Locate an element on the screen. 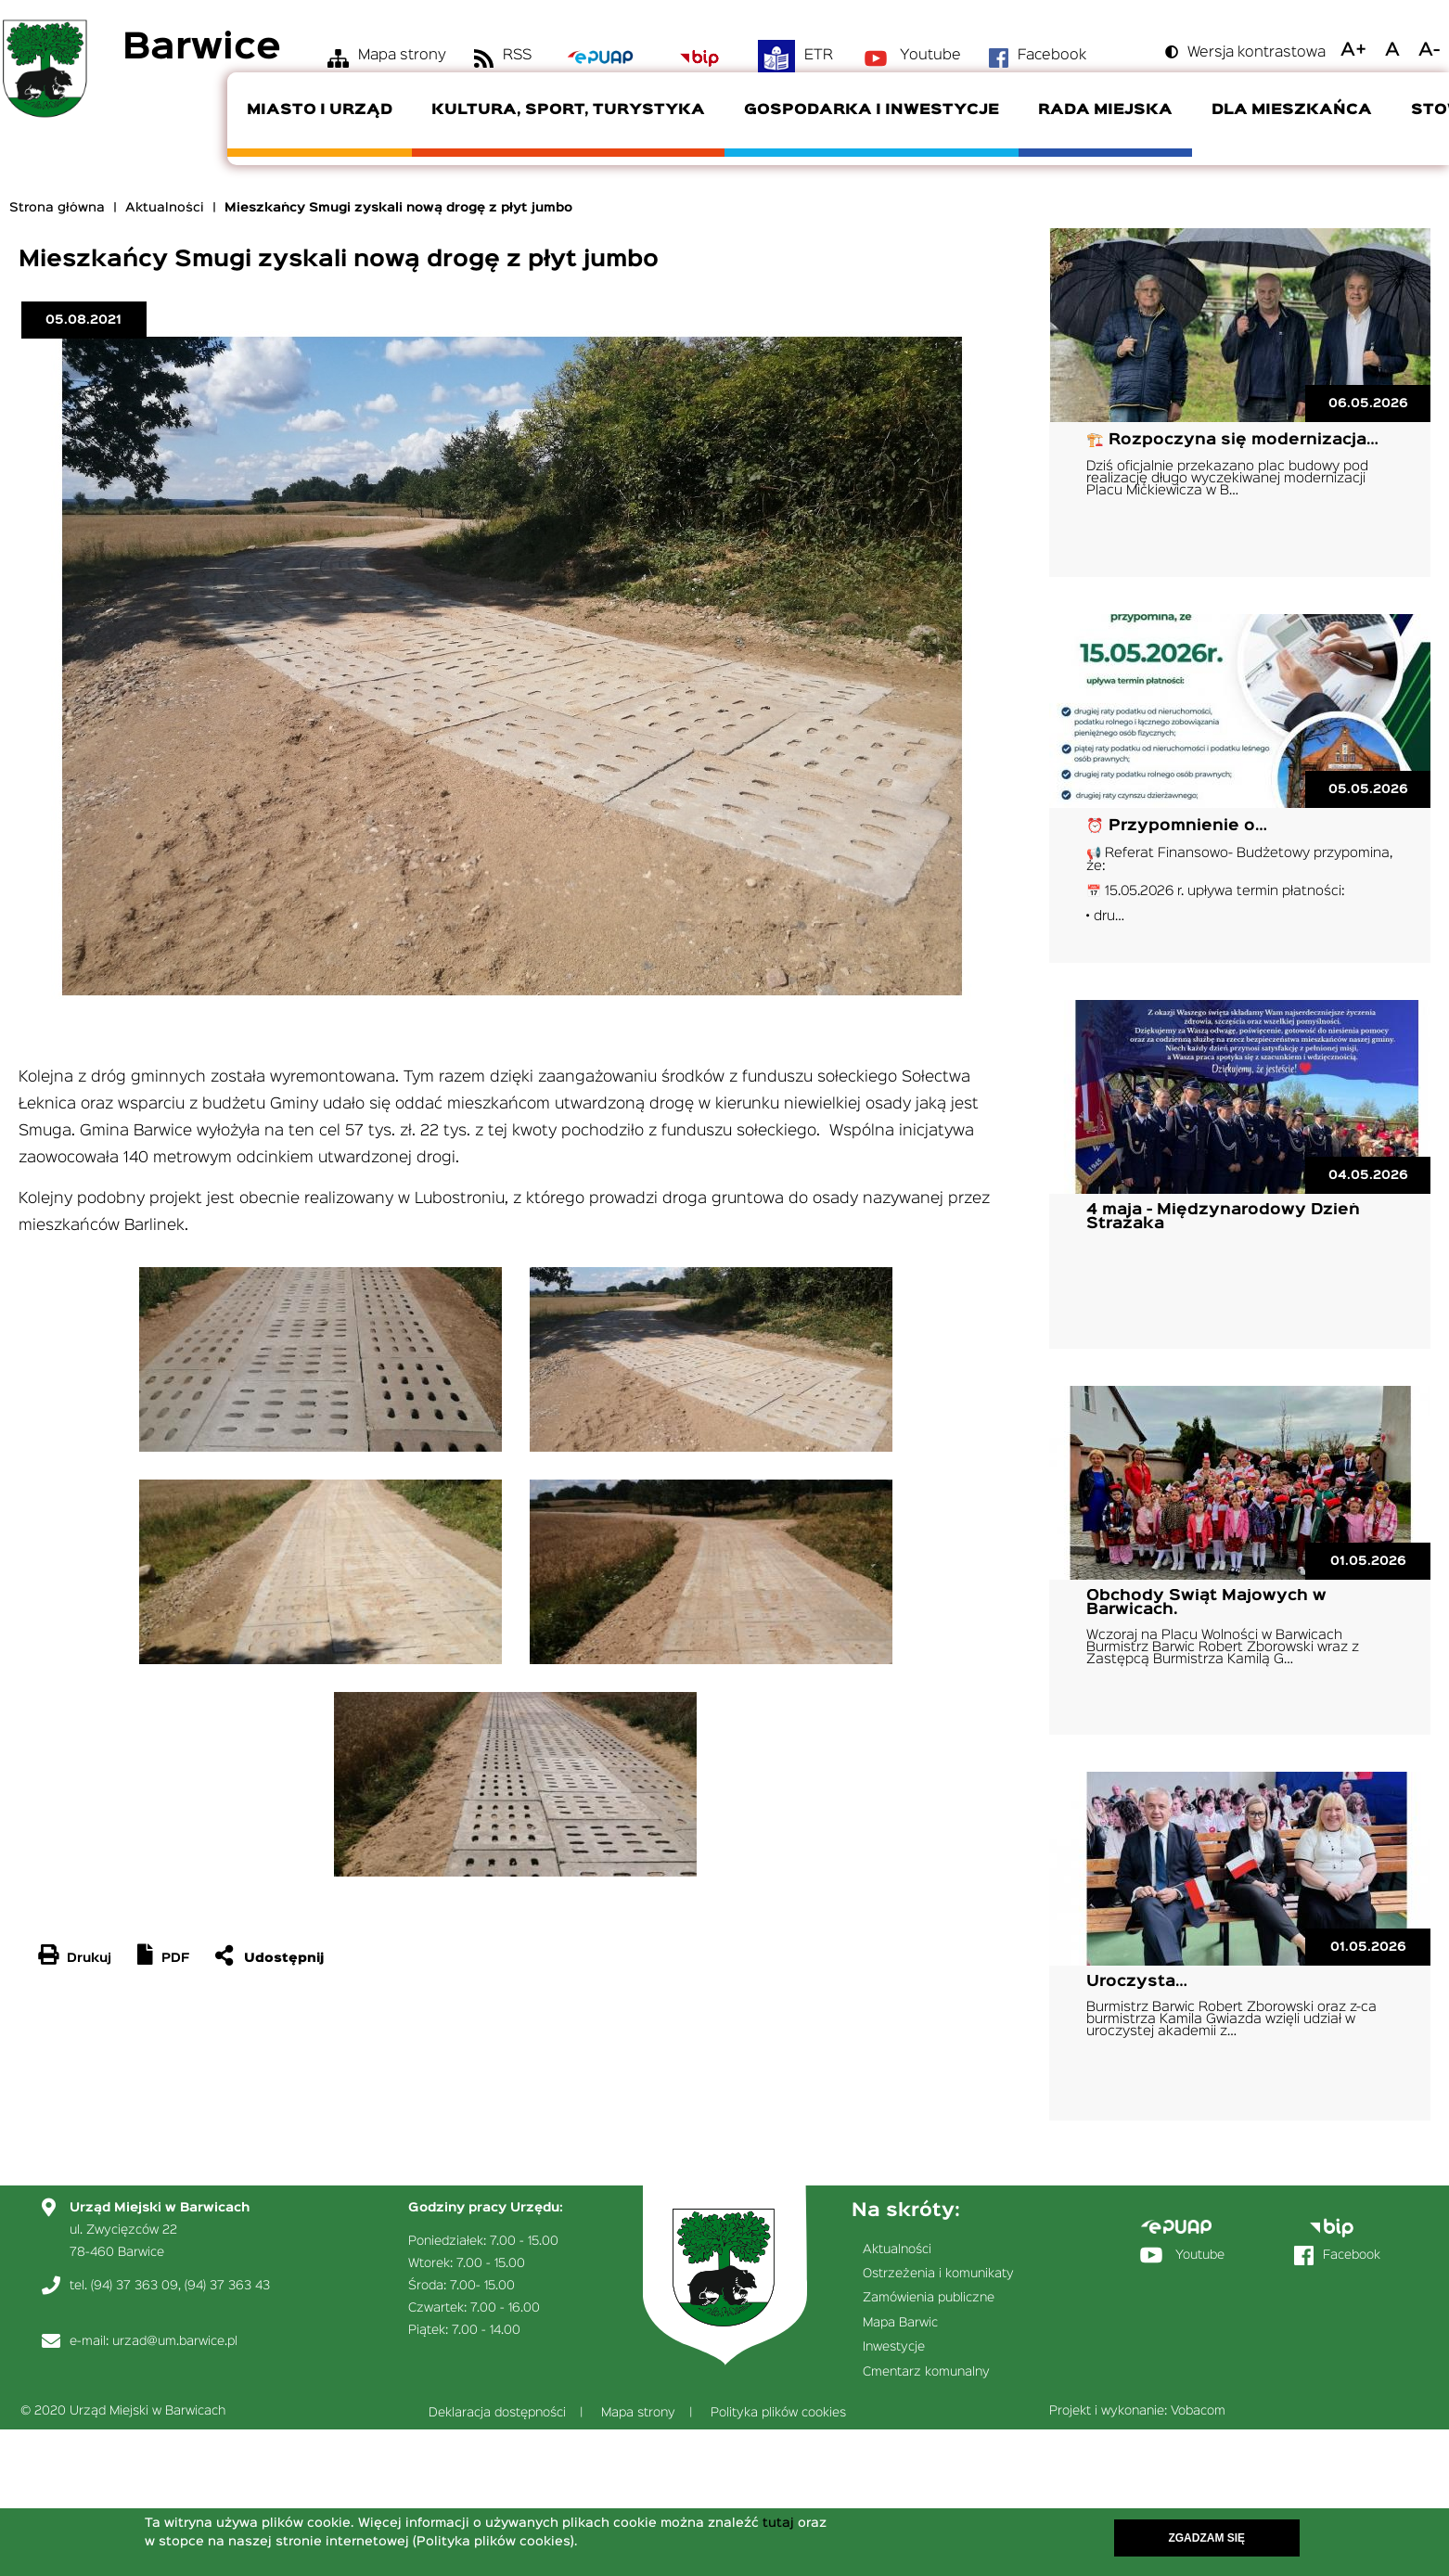 Image resolution: width=1449 pixels, height=2576 pixels. 4 maja - Międzynarodowy Dzień Strażaka is located at coordinates (1223, 1217).